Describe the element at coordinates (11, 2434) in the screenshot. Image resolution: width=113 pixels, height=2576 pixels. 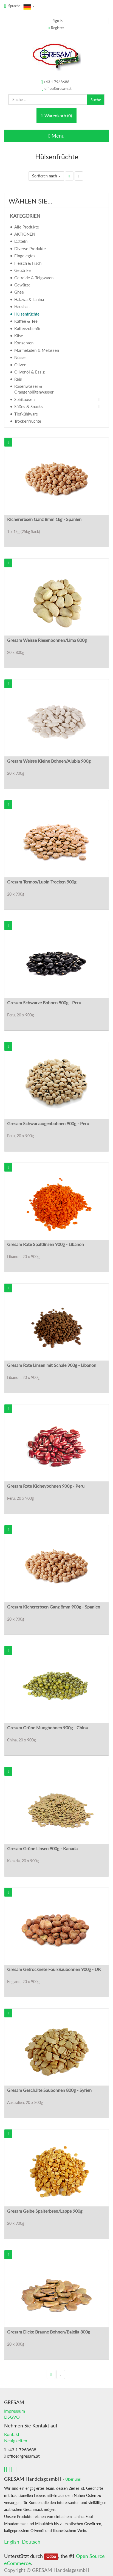
I see `Kontakt` at that location.